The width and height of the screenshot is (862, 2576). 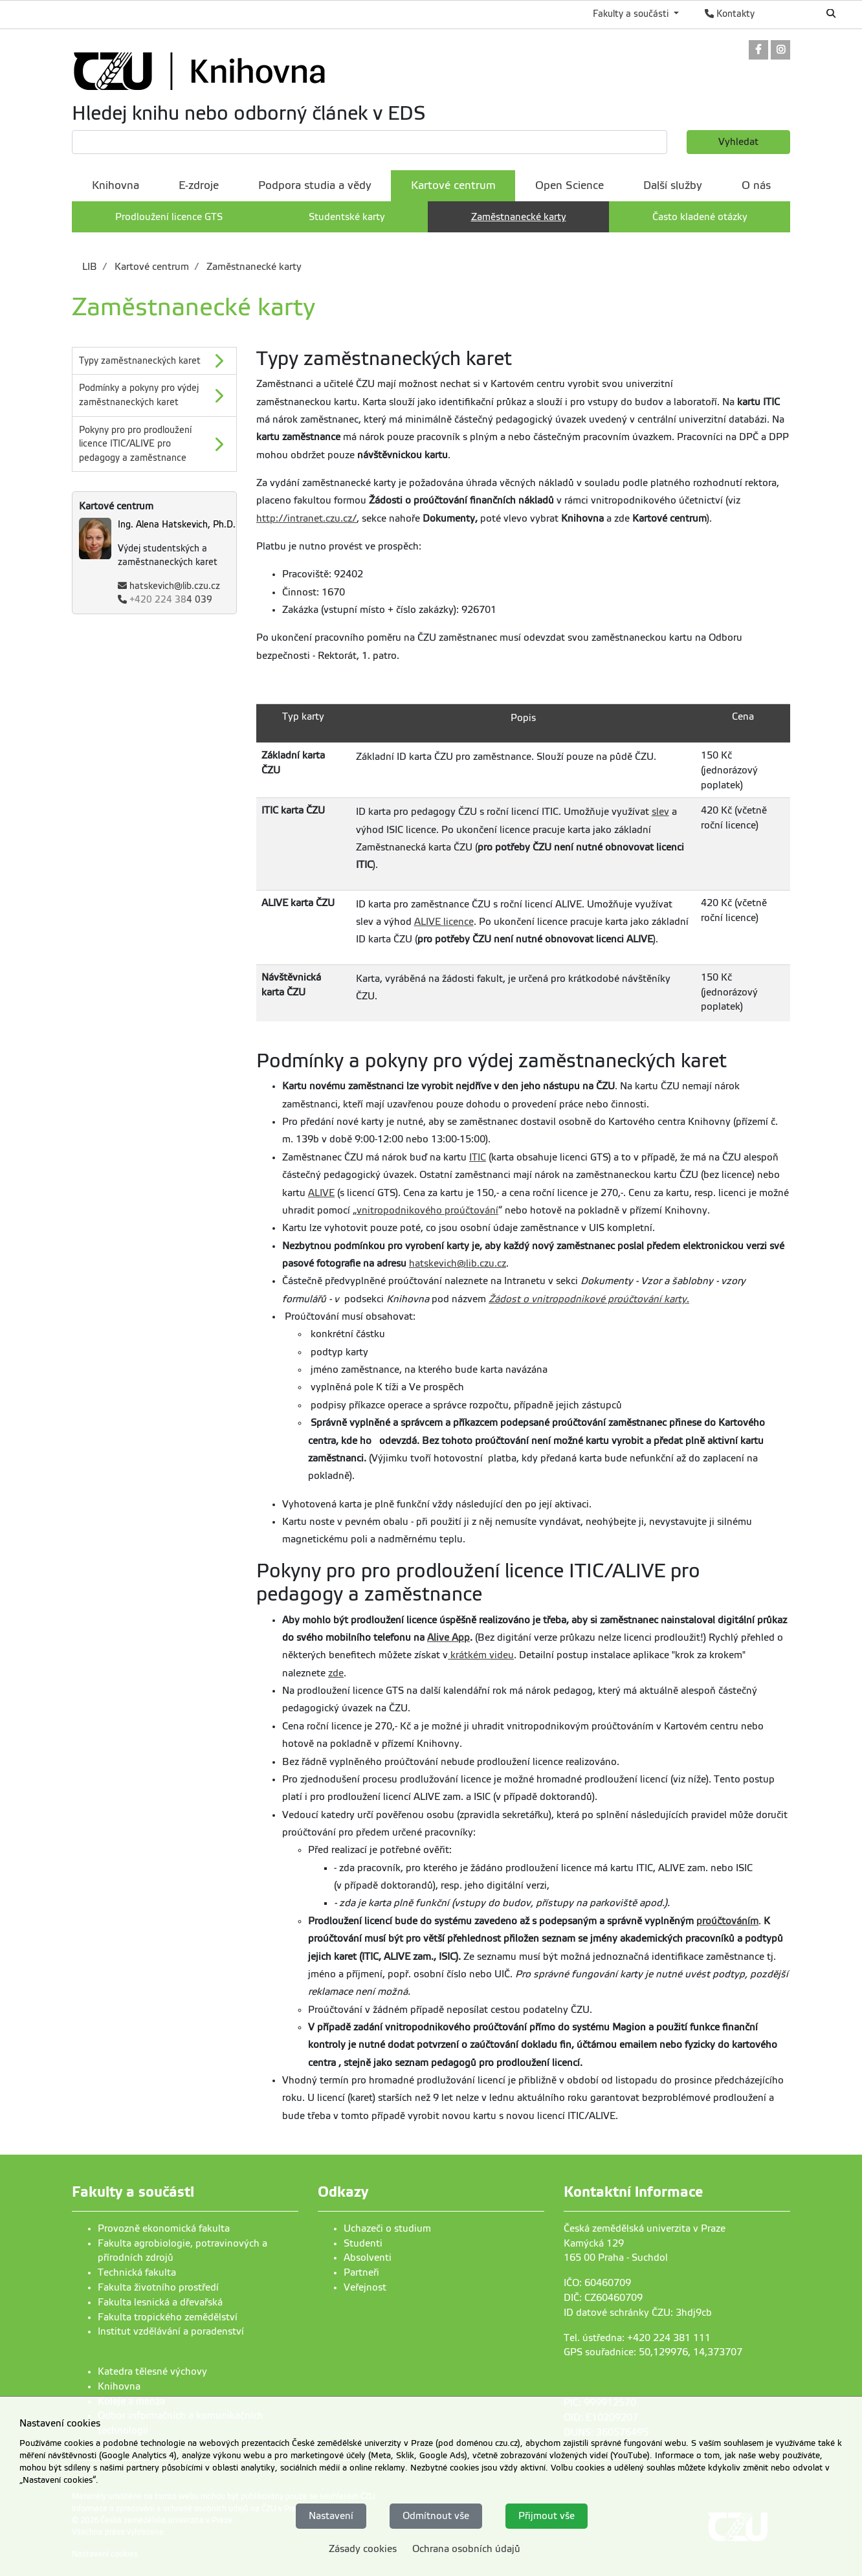 I want to click on 4 039, so click(x=170, y=600).